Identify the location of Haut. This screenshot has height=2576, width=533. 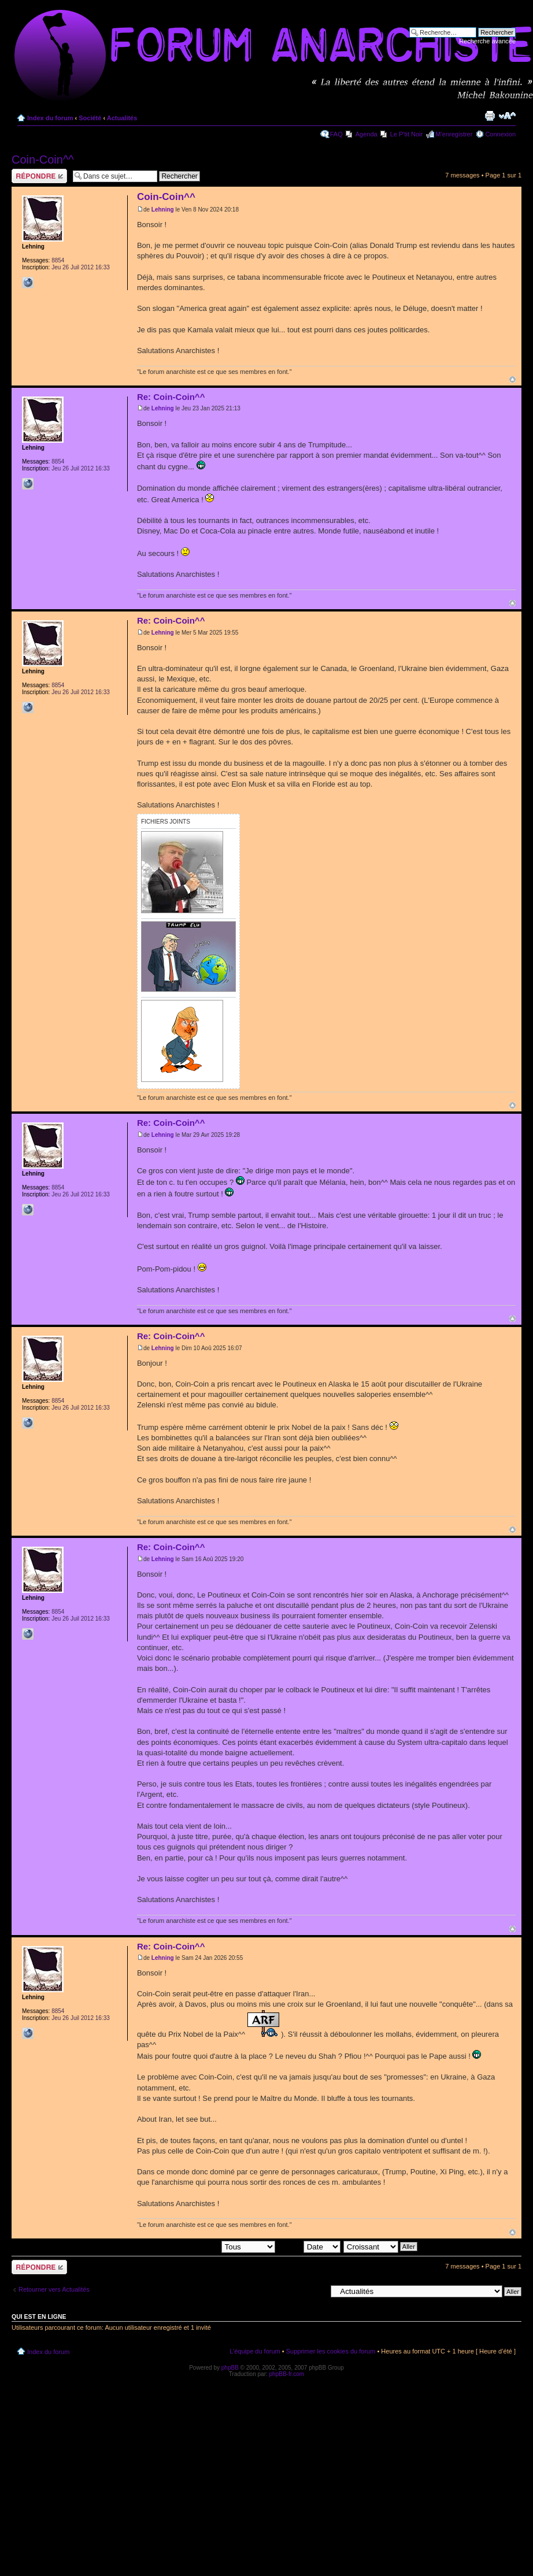
(512, 379).